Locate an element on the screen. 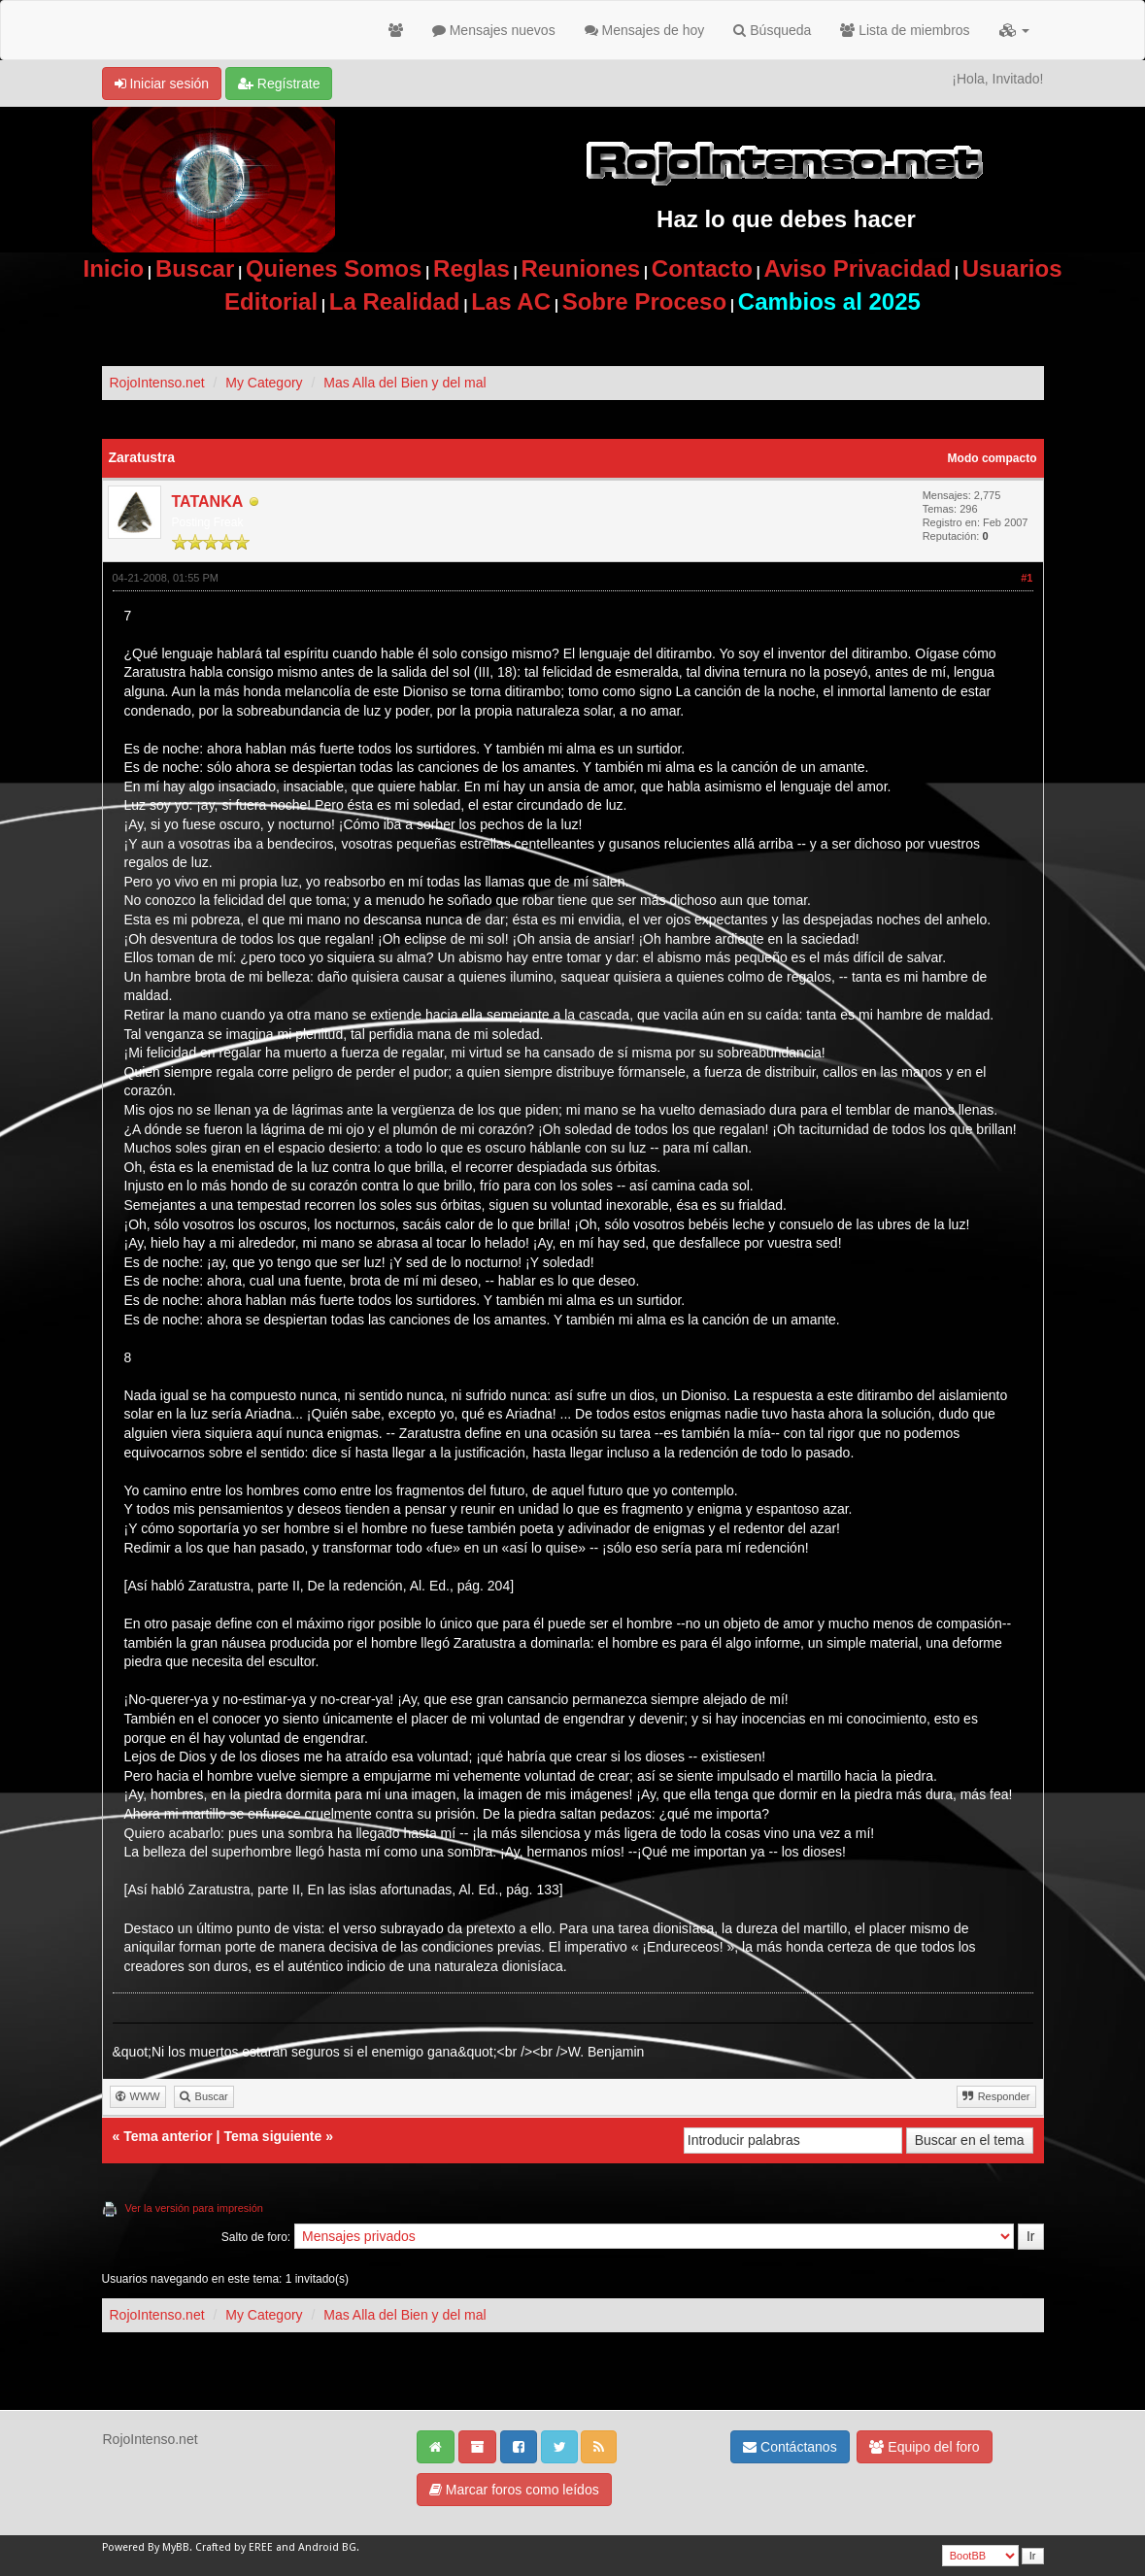 The image size is (1145, 2576). Reglas is located at coordinates (471, 268).